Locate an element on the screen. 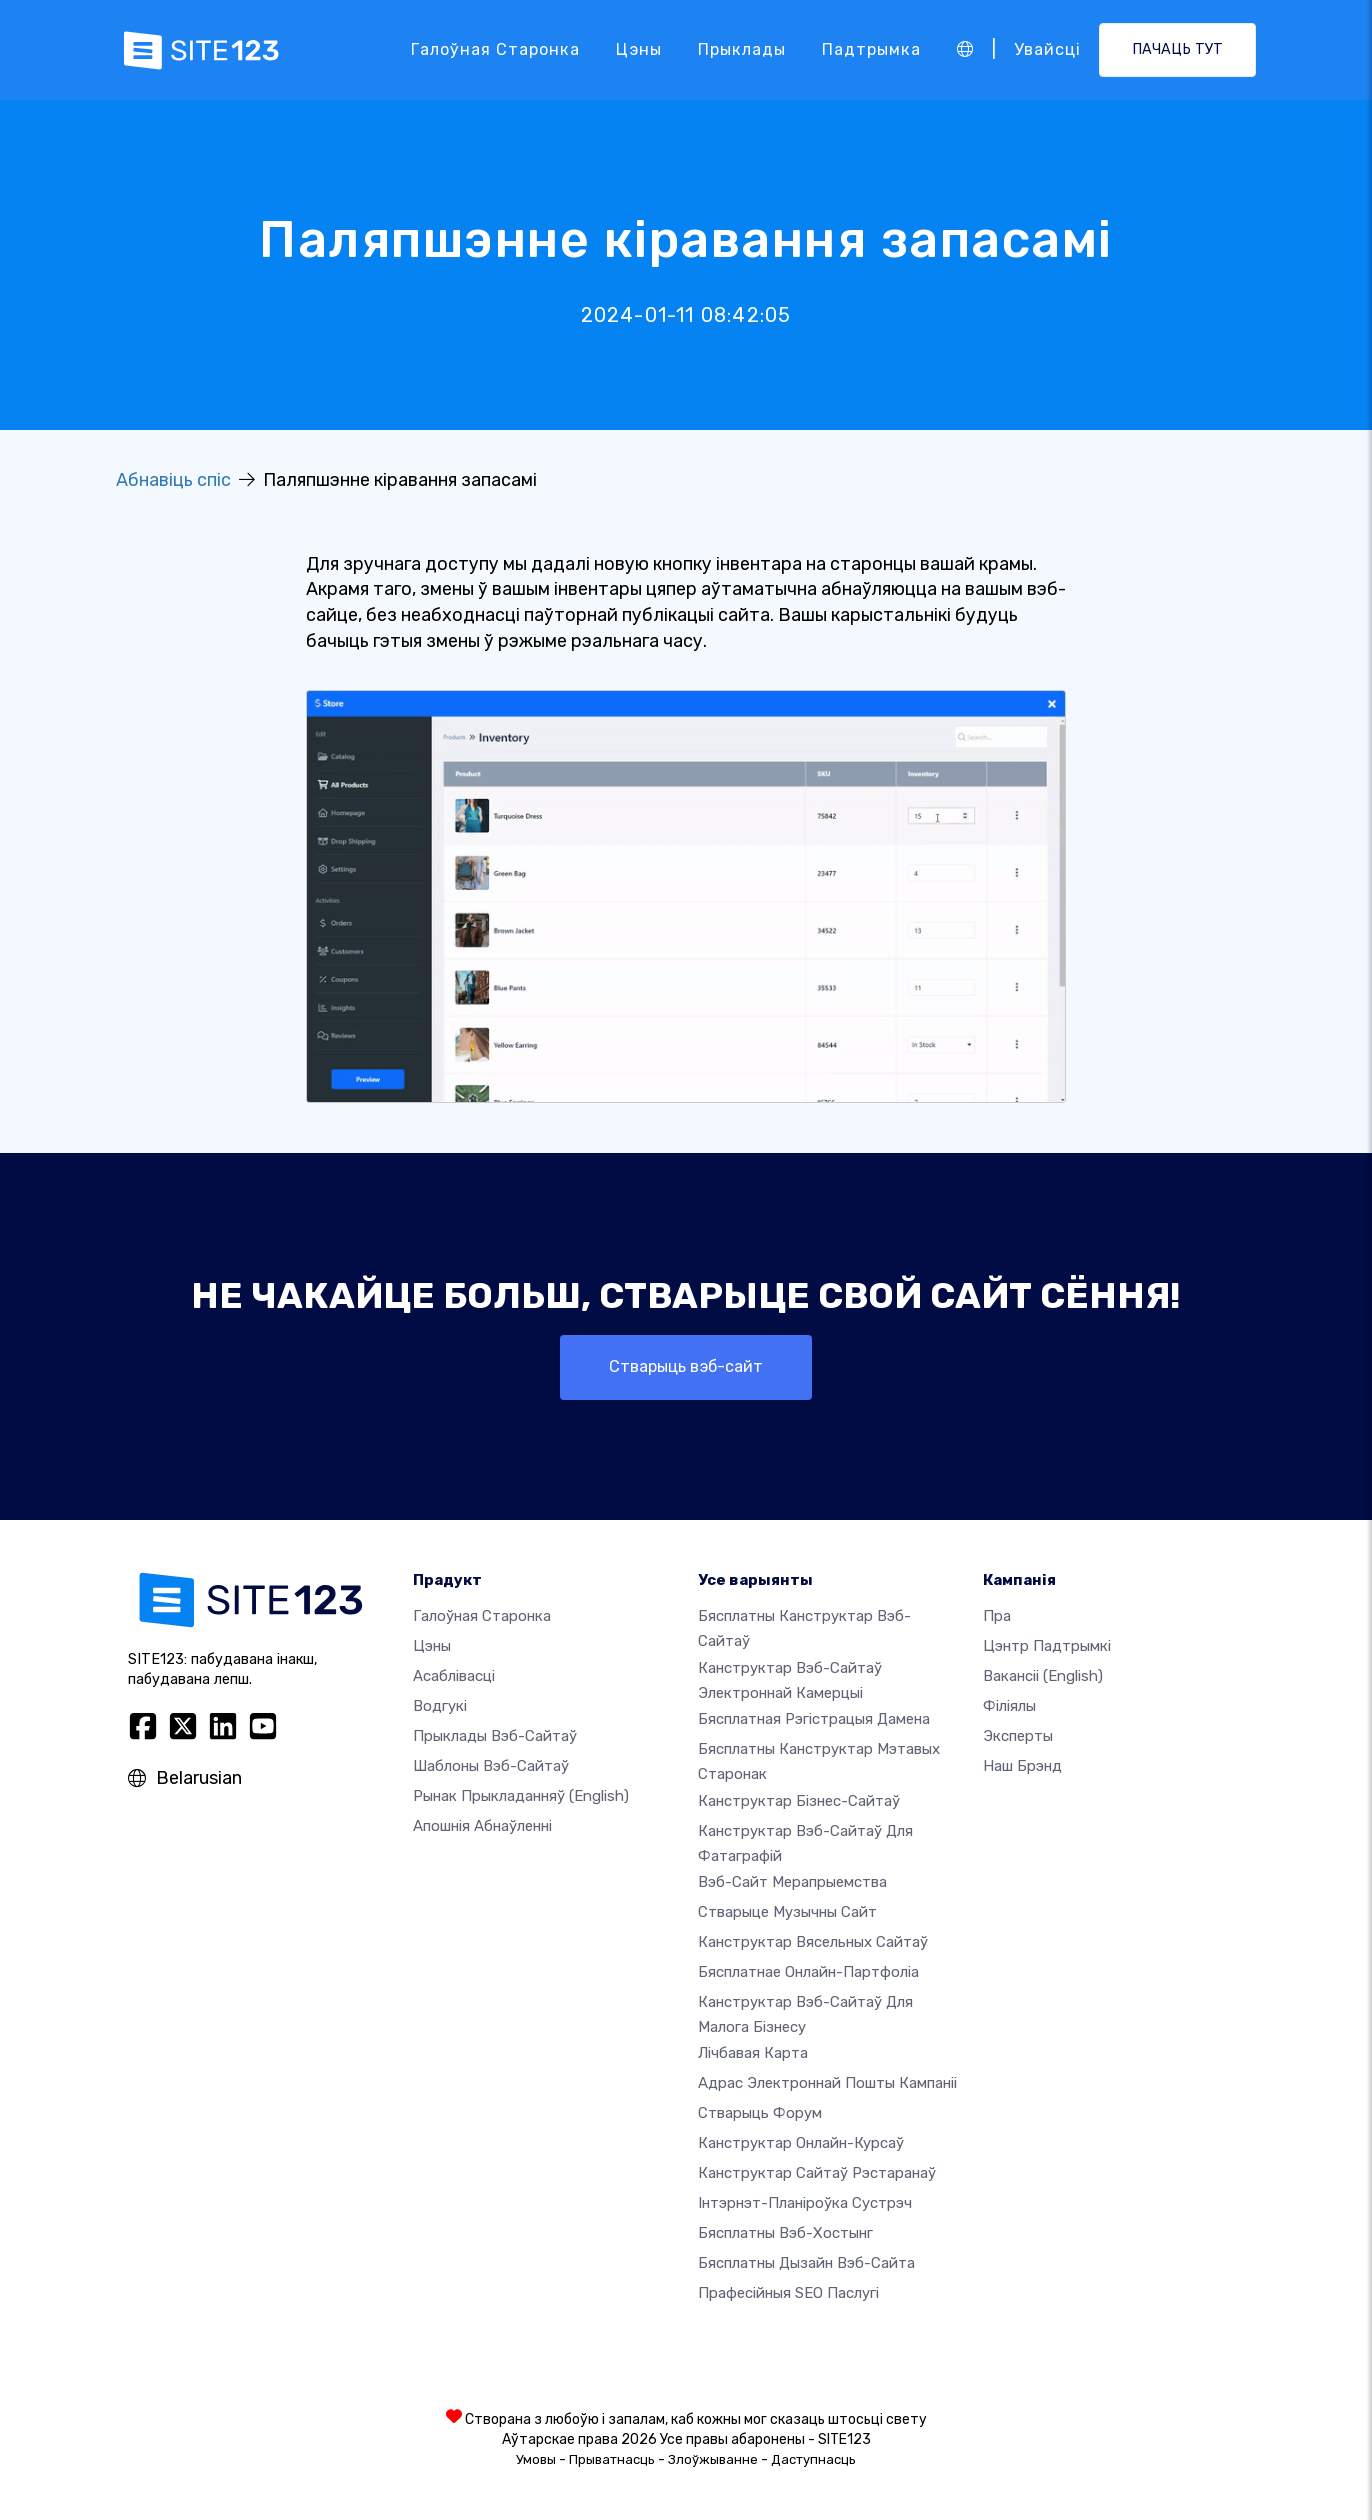  Лічбавая карта is located at coordinates (753, 2053).